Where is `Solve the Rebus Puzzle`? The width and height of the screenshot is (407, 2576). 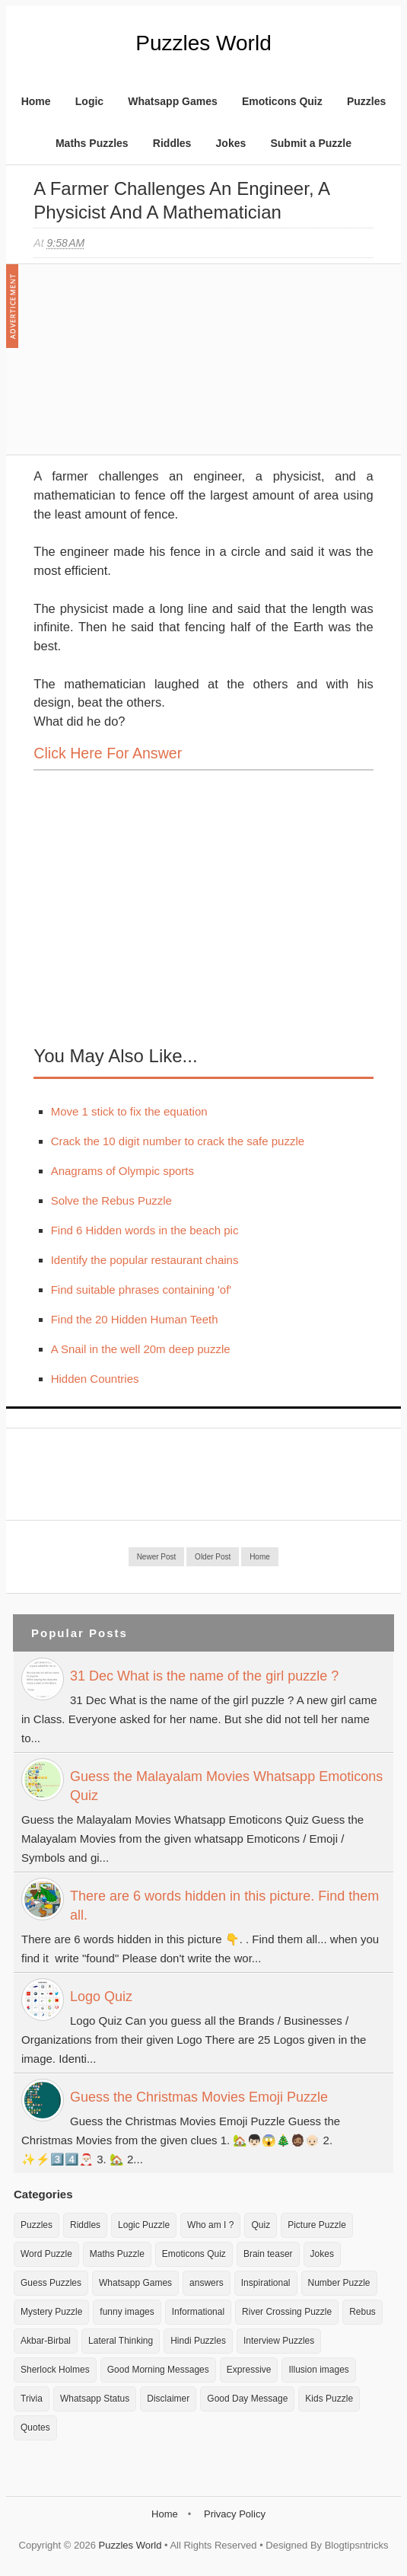
Solve the Rebus Puzzle is located at coordinates (111, 1200).